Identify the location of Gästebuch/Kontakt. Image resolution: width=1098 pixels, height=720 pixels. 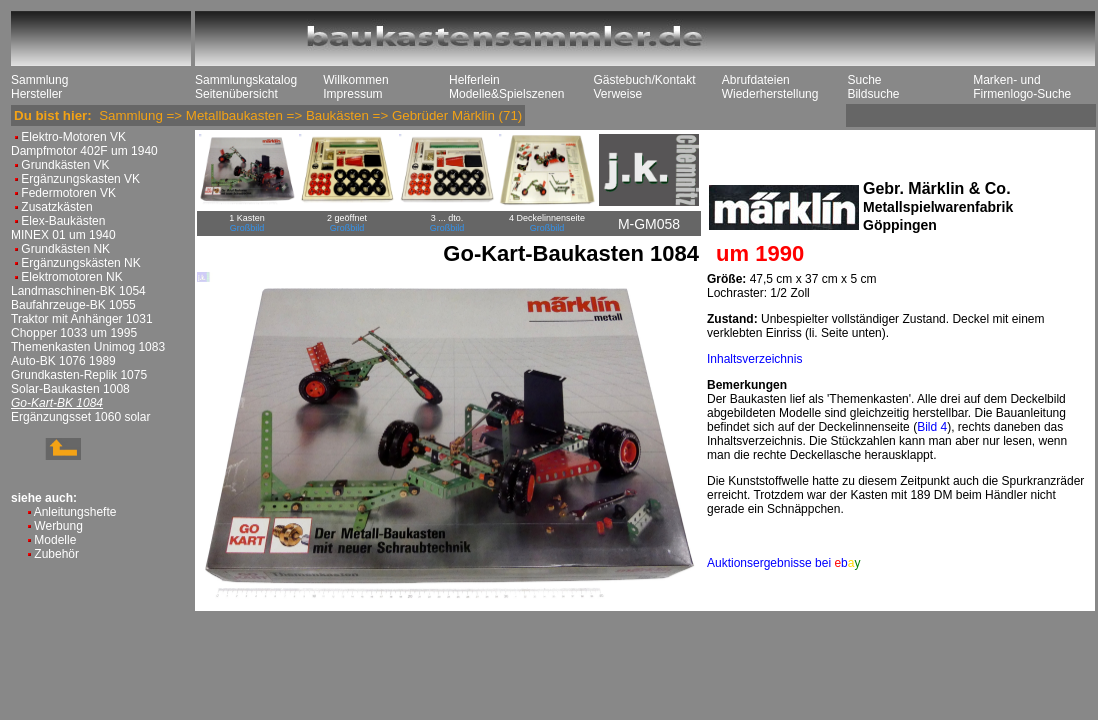
(644, 80).